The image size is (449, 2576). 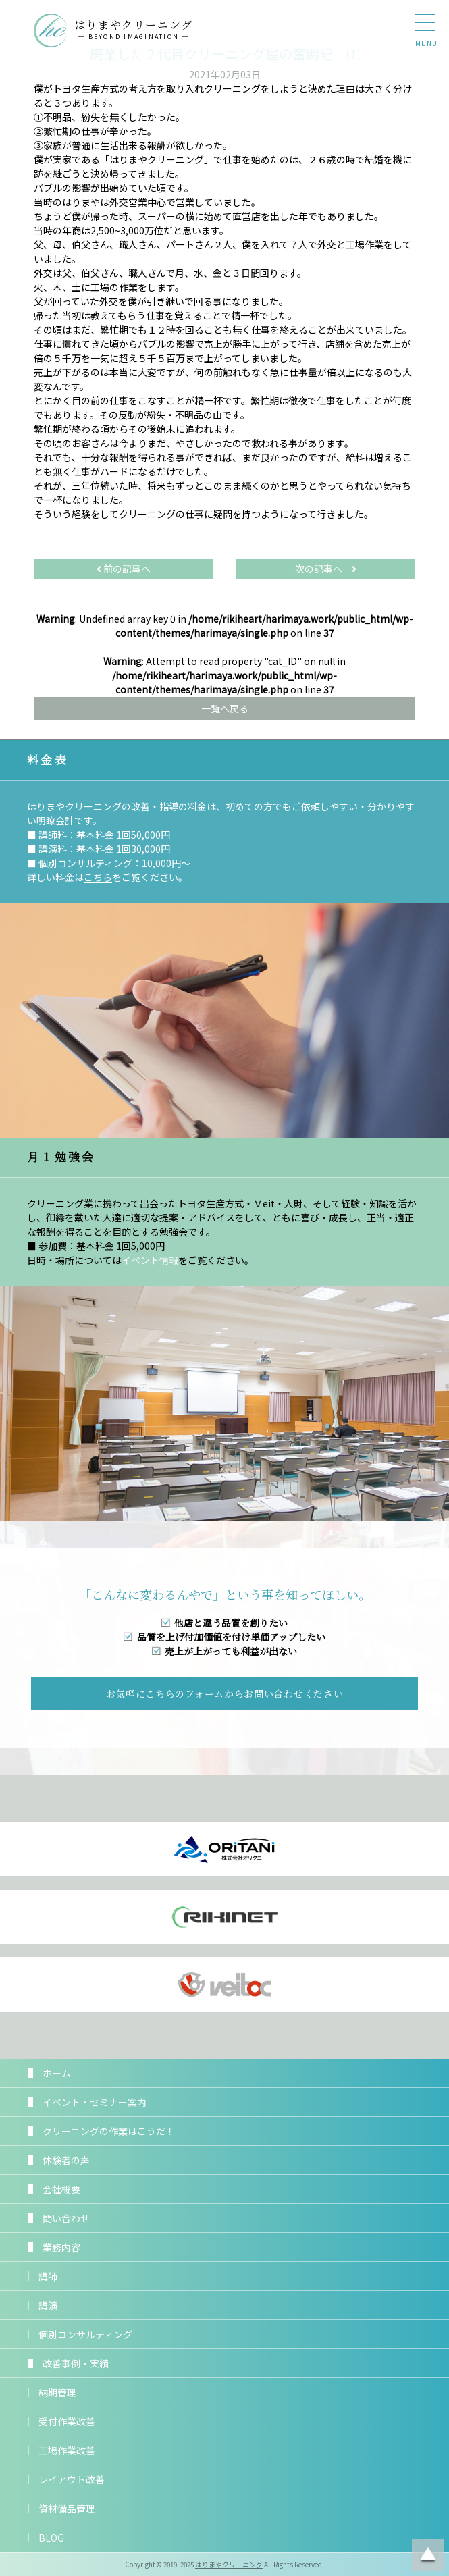 What do you see at coordinates (124, 568) in the screenshot?
I see `前の記事へ` at bounding box center [124, 568].